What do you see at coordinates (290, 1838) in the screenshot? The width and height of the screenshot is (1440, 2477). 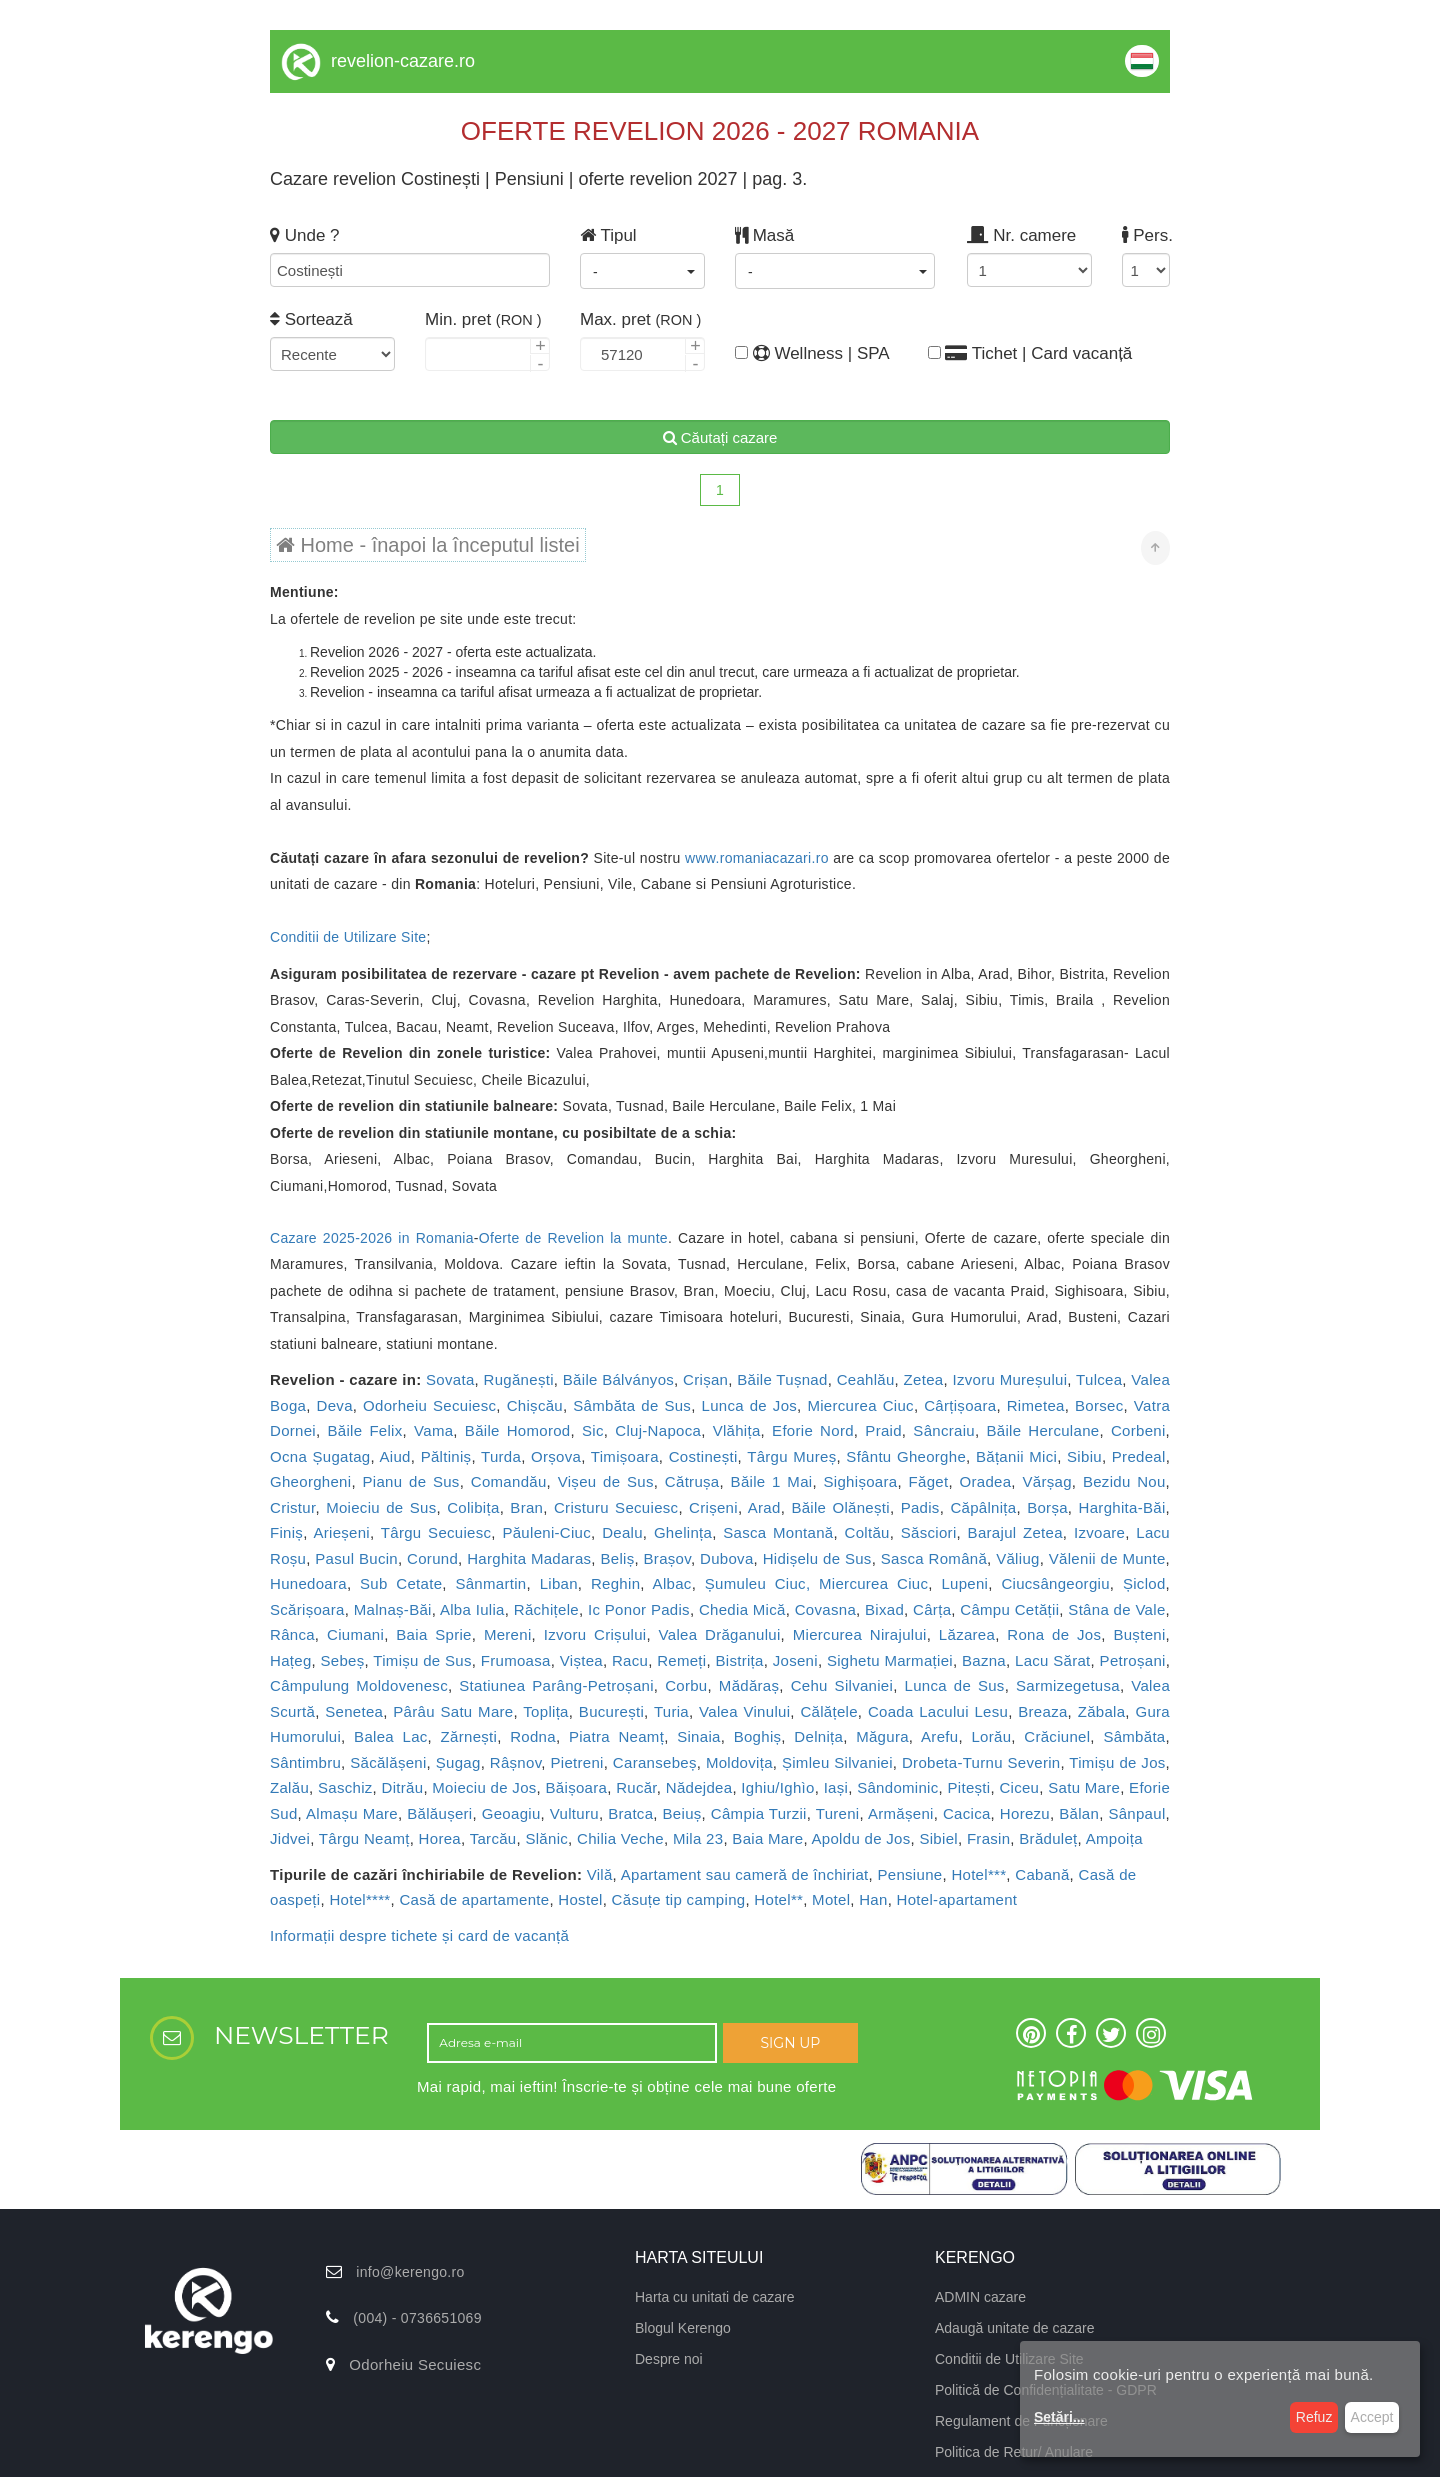 I see `Jidvei` at bounding box center [290, 1838].